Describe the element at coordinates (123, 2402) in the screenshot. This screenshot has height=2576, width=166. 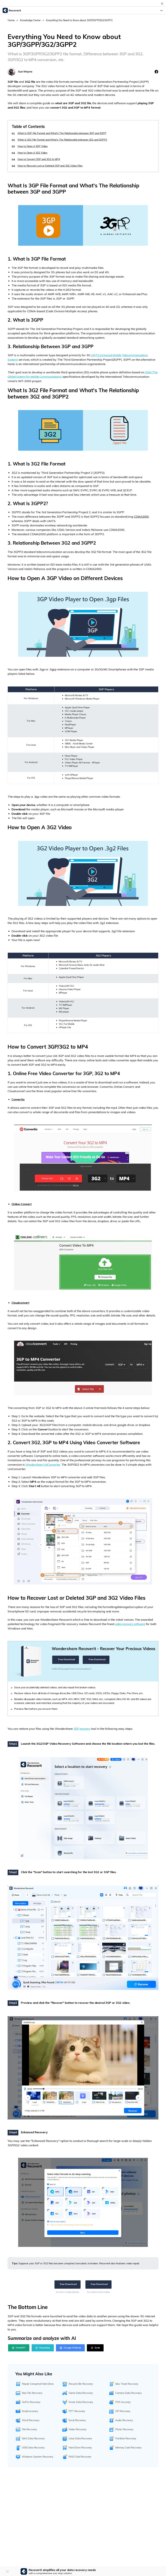
I see `PDF recovery` at that location.